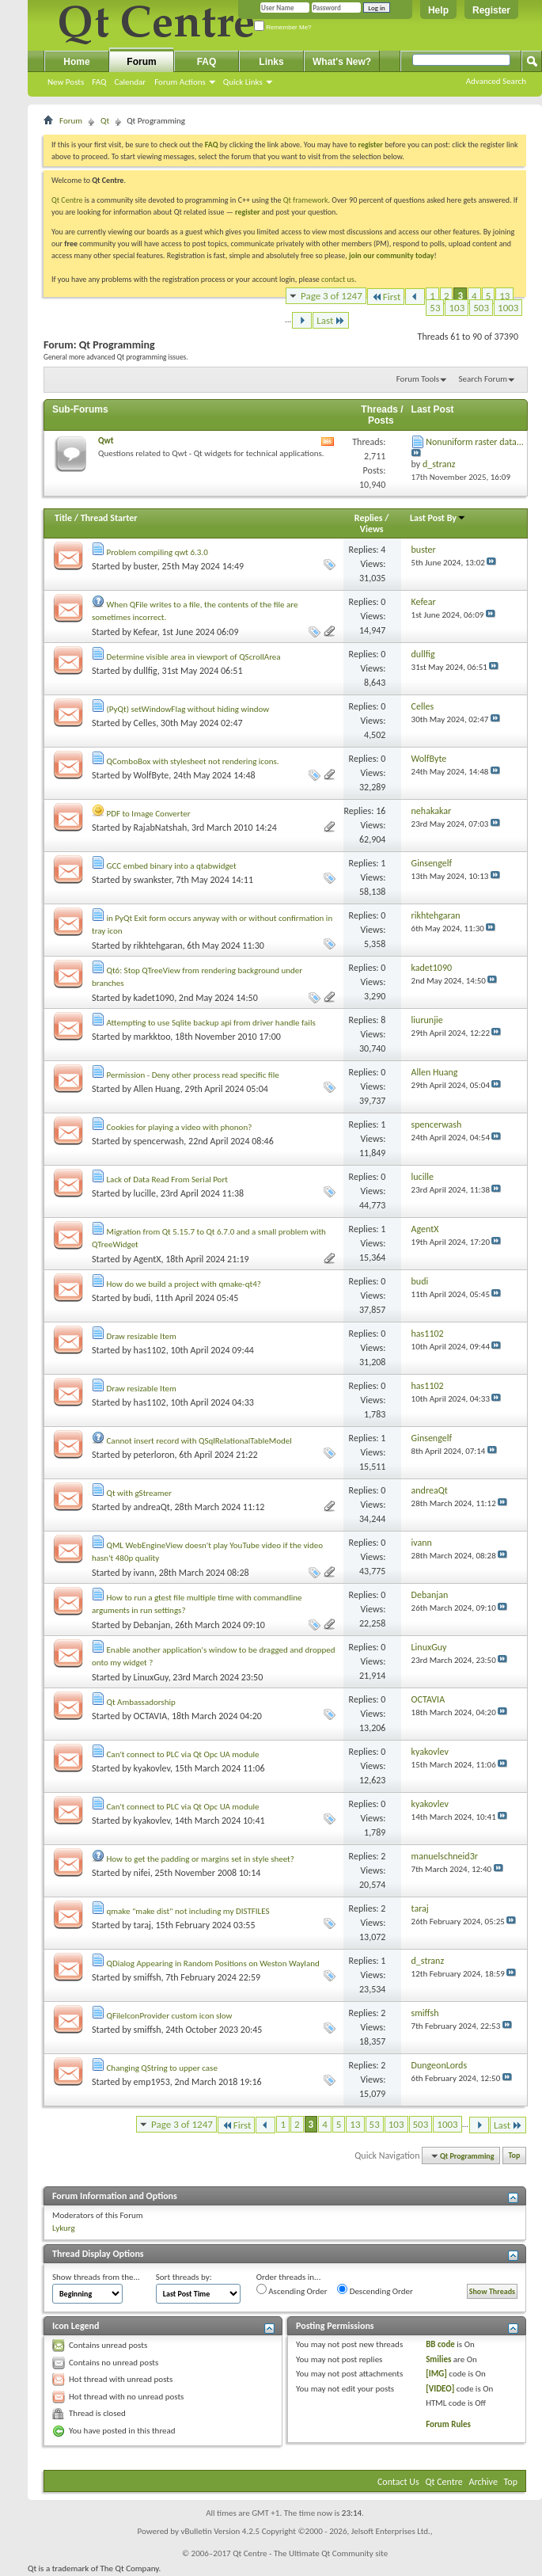  Describe the element at coordinates (152, 1036) in the screenshot. I see `markktoo` at that location.